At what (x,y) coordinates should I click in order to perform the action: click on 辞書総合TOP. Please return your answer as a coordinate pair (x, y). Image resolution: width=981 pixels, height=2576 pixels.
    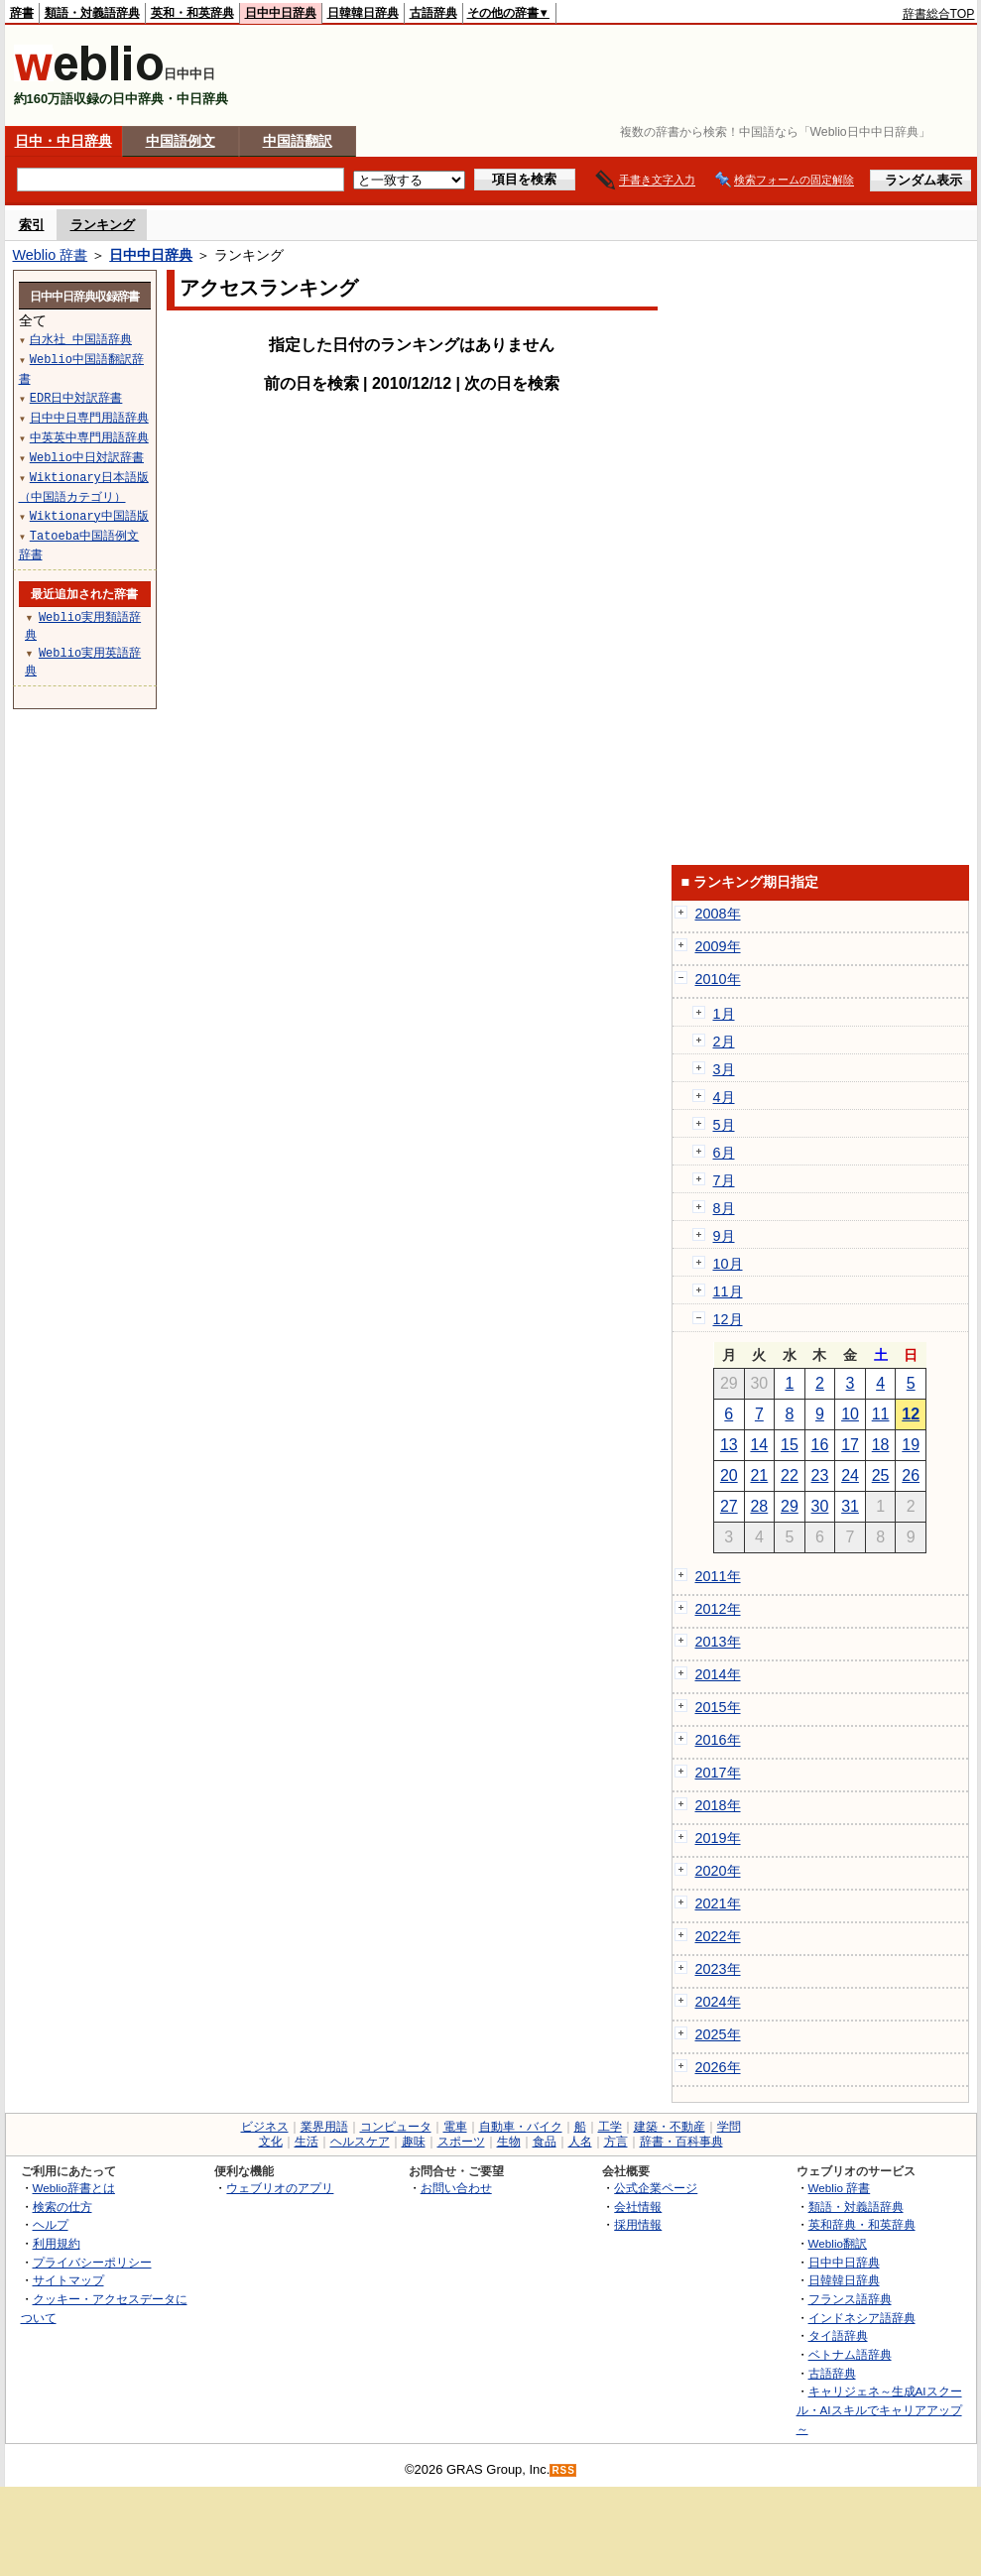
    Looking at the image, I should click on (939, 14).